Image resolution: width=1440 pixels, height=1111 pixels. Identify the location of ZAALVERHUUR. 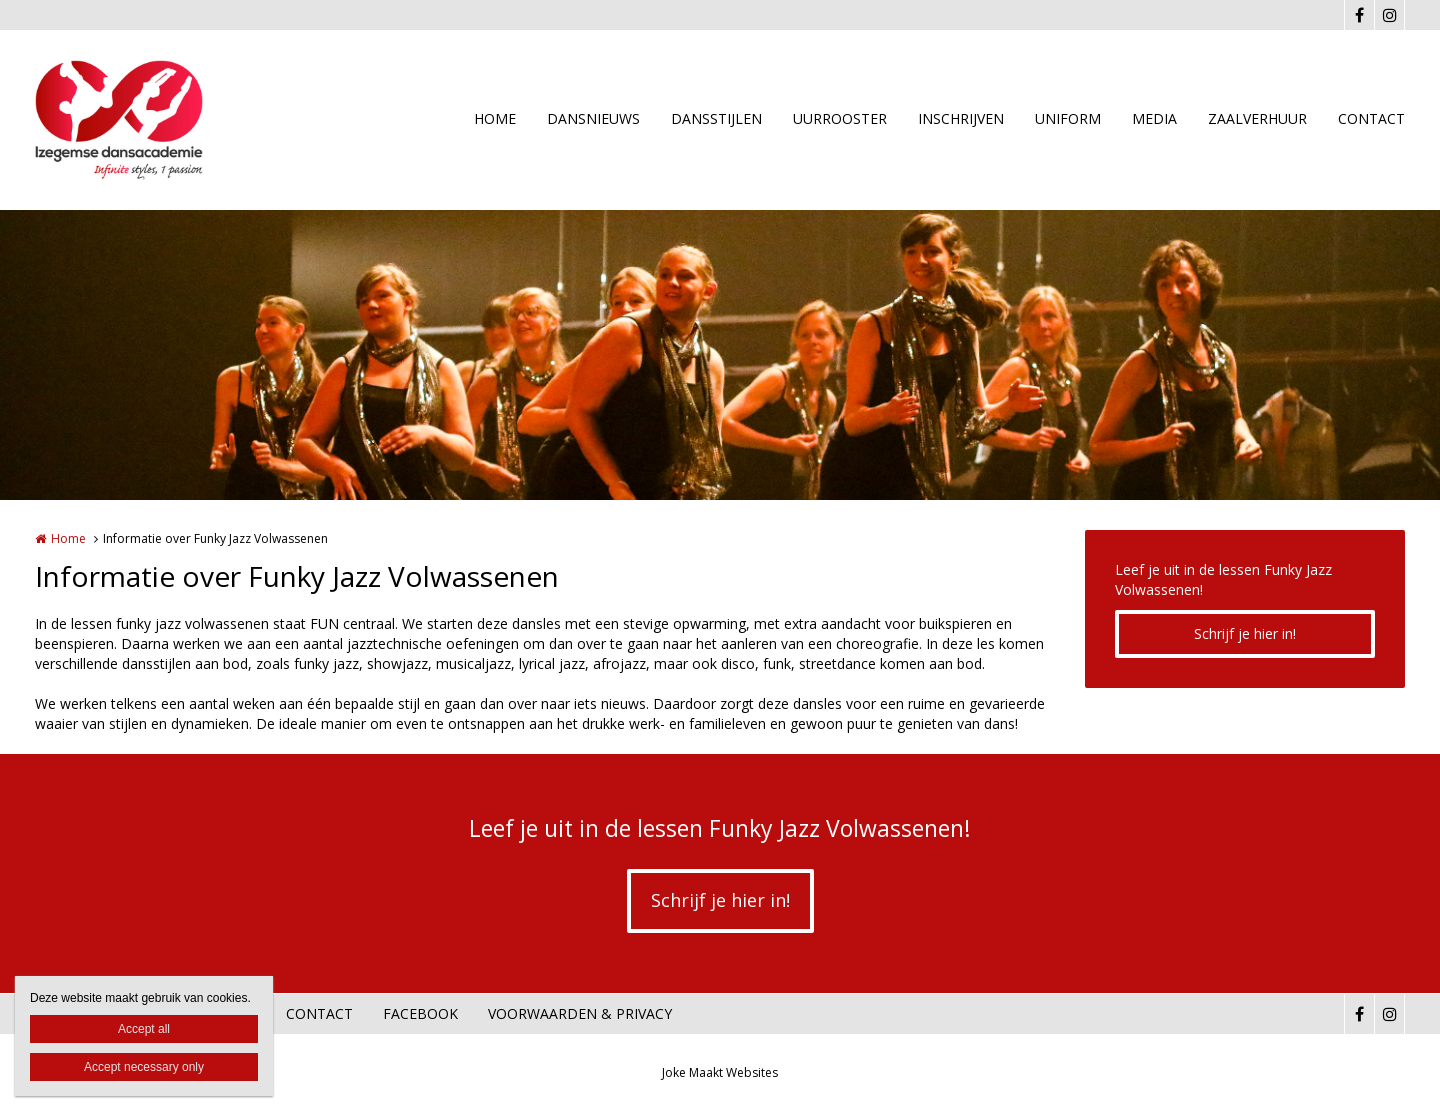
(1257, 118).